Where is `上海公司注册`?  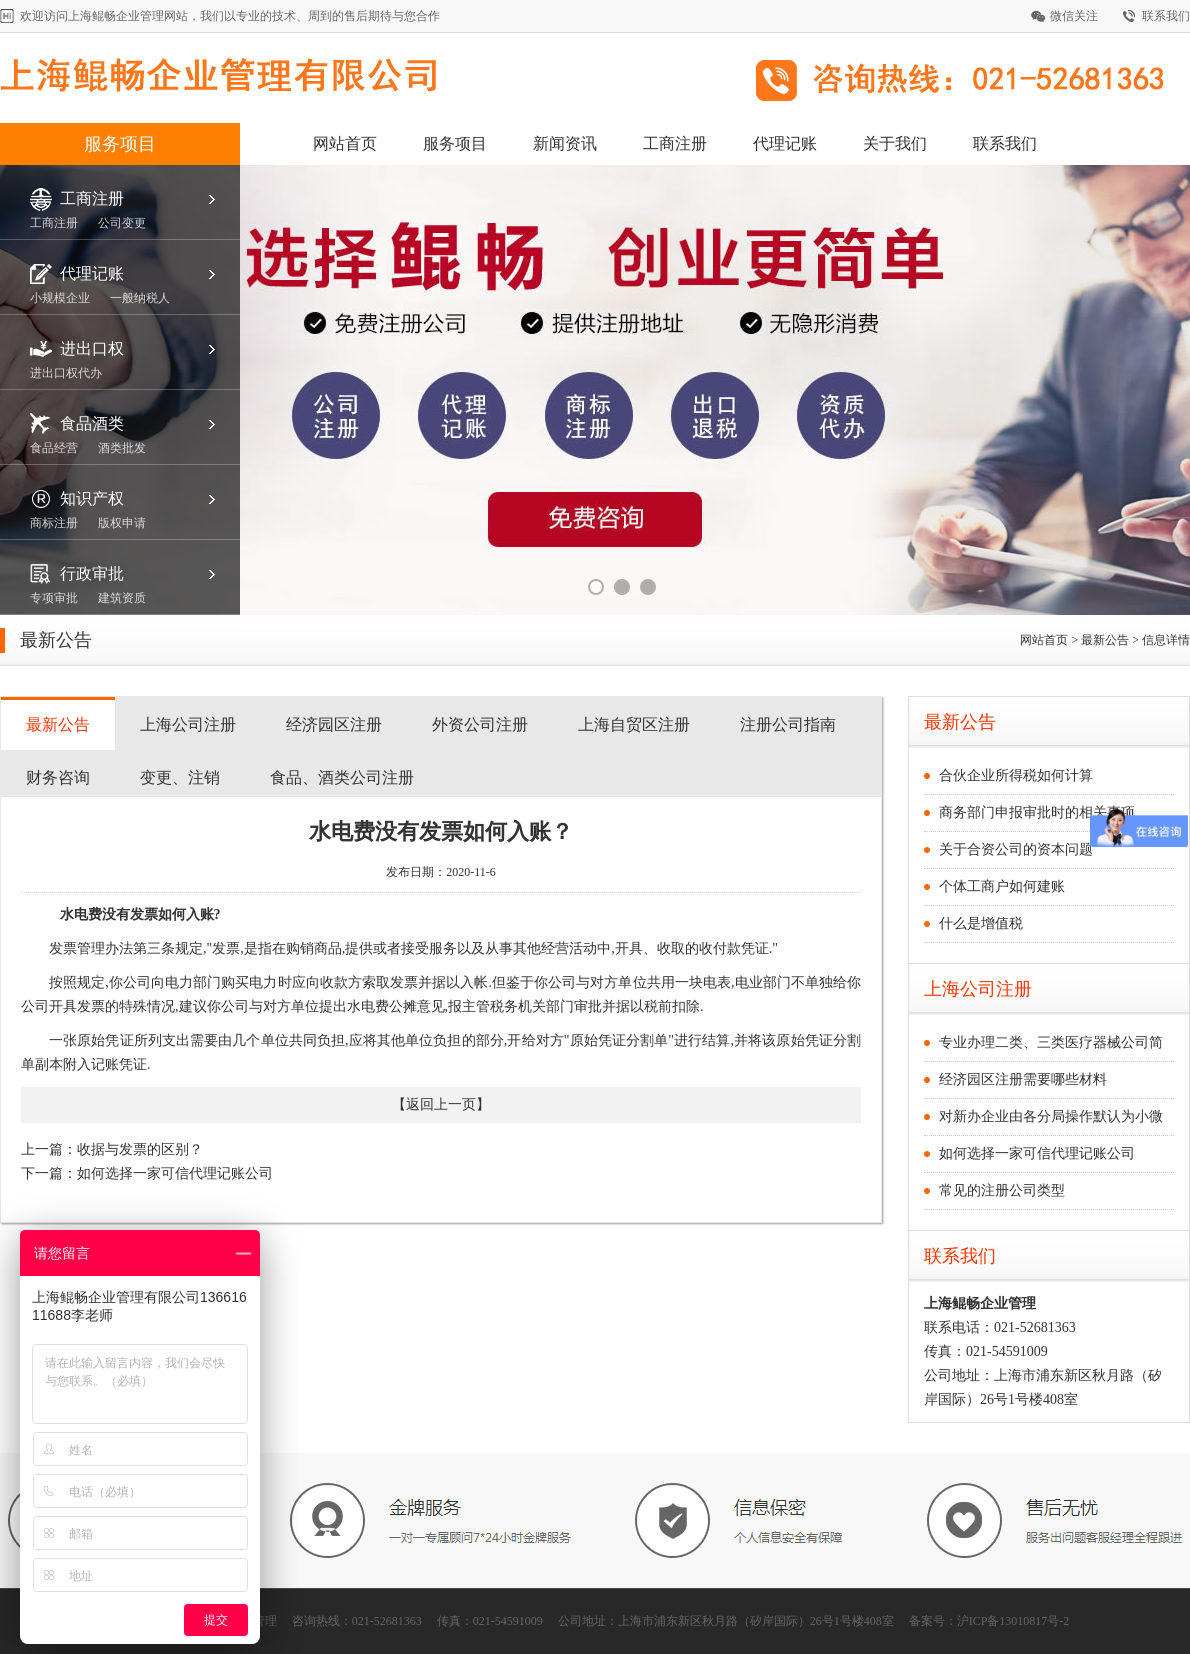 上海公司注册 is located at coordinates (188, 724).